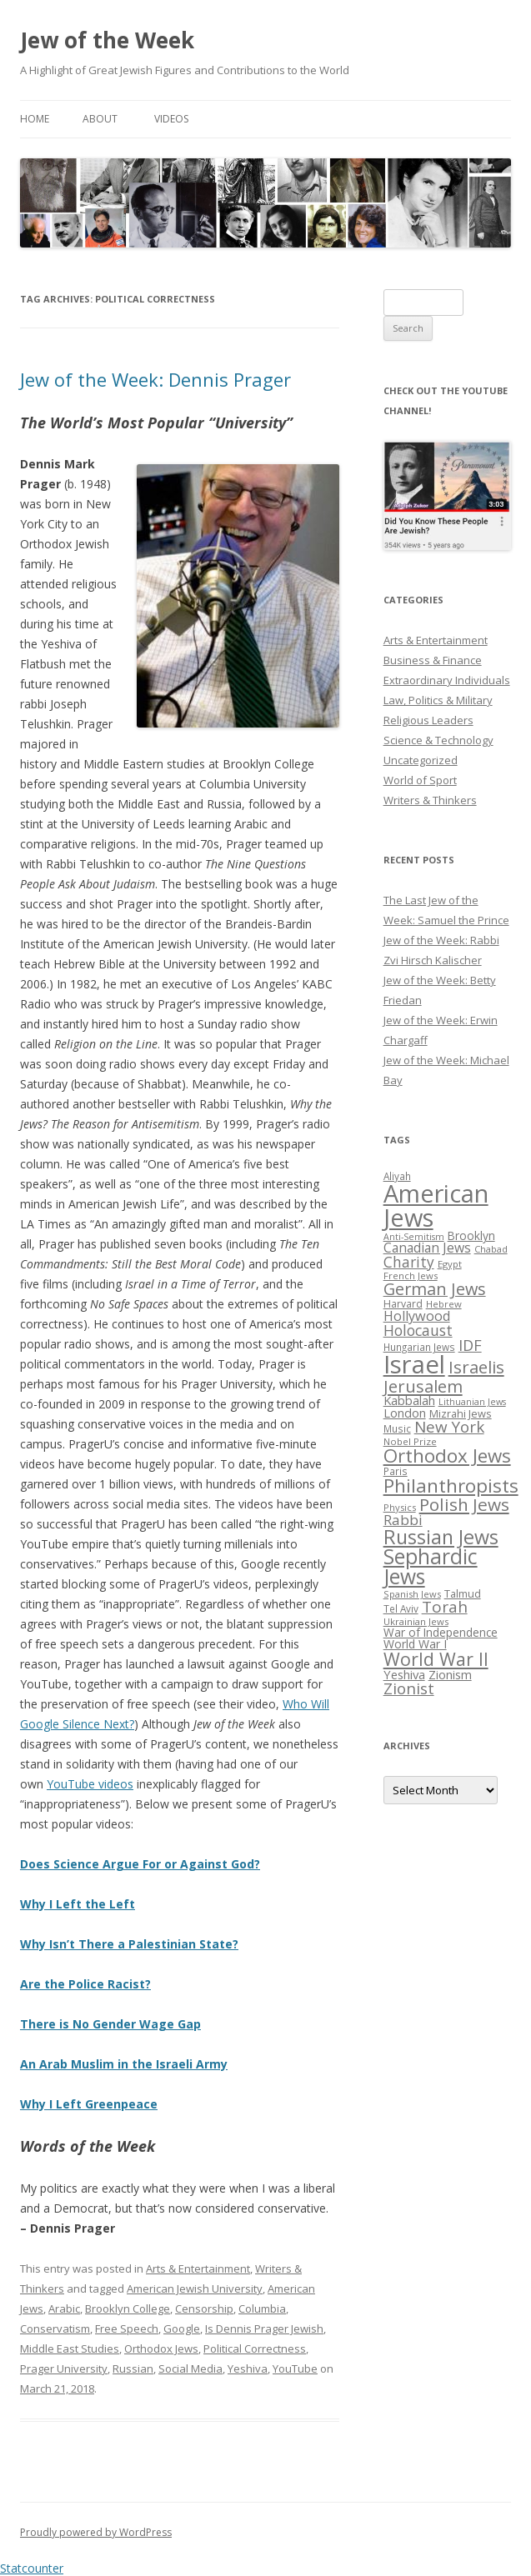 The image size is (531, 2576). What do you see at coordinates (472, 1402) in the screenshot?
I see `Lithuanian Jews [Lithuanian Jews (23 items)]` at bounding box center [472, 1402].